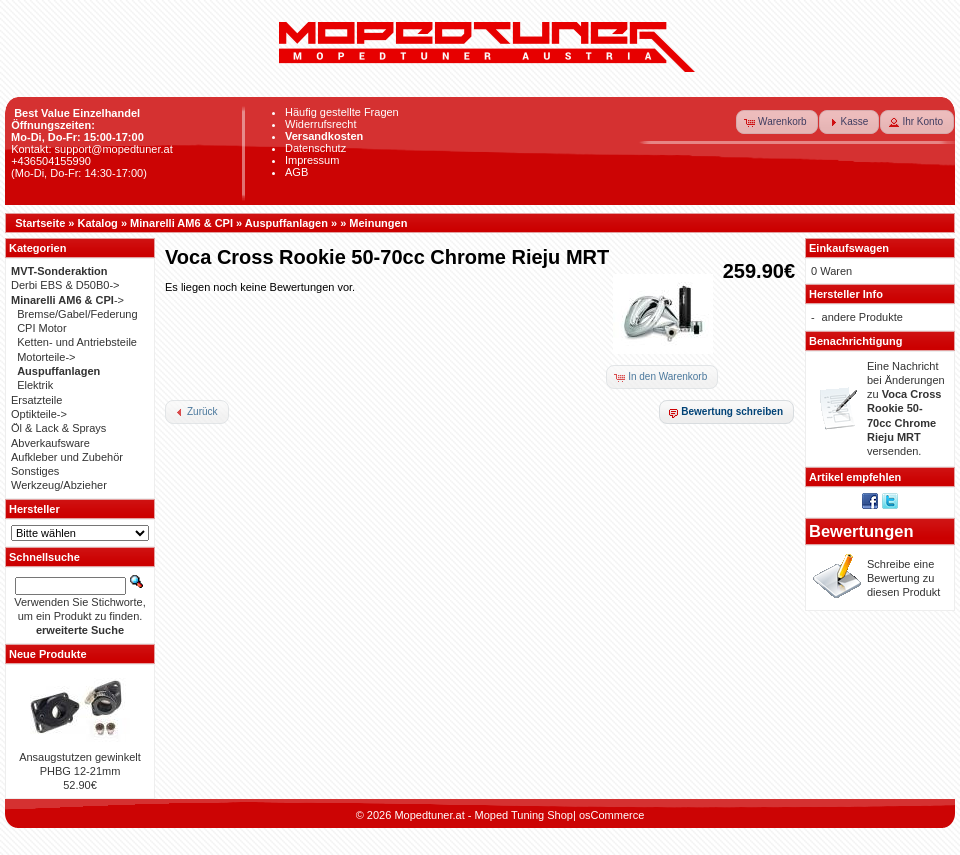  I want to click on Minarelli AM6 & CPI, so click(181, 223).